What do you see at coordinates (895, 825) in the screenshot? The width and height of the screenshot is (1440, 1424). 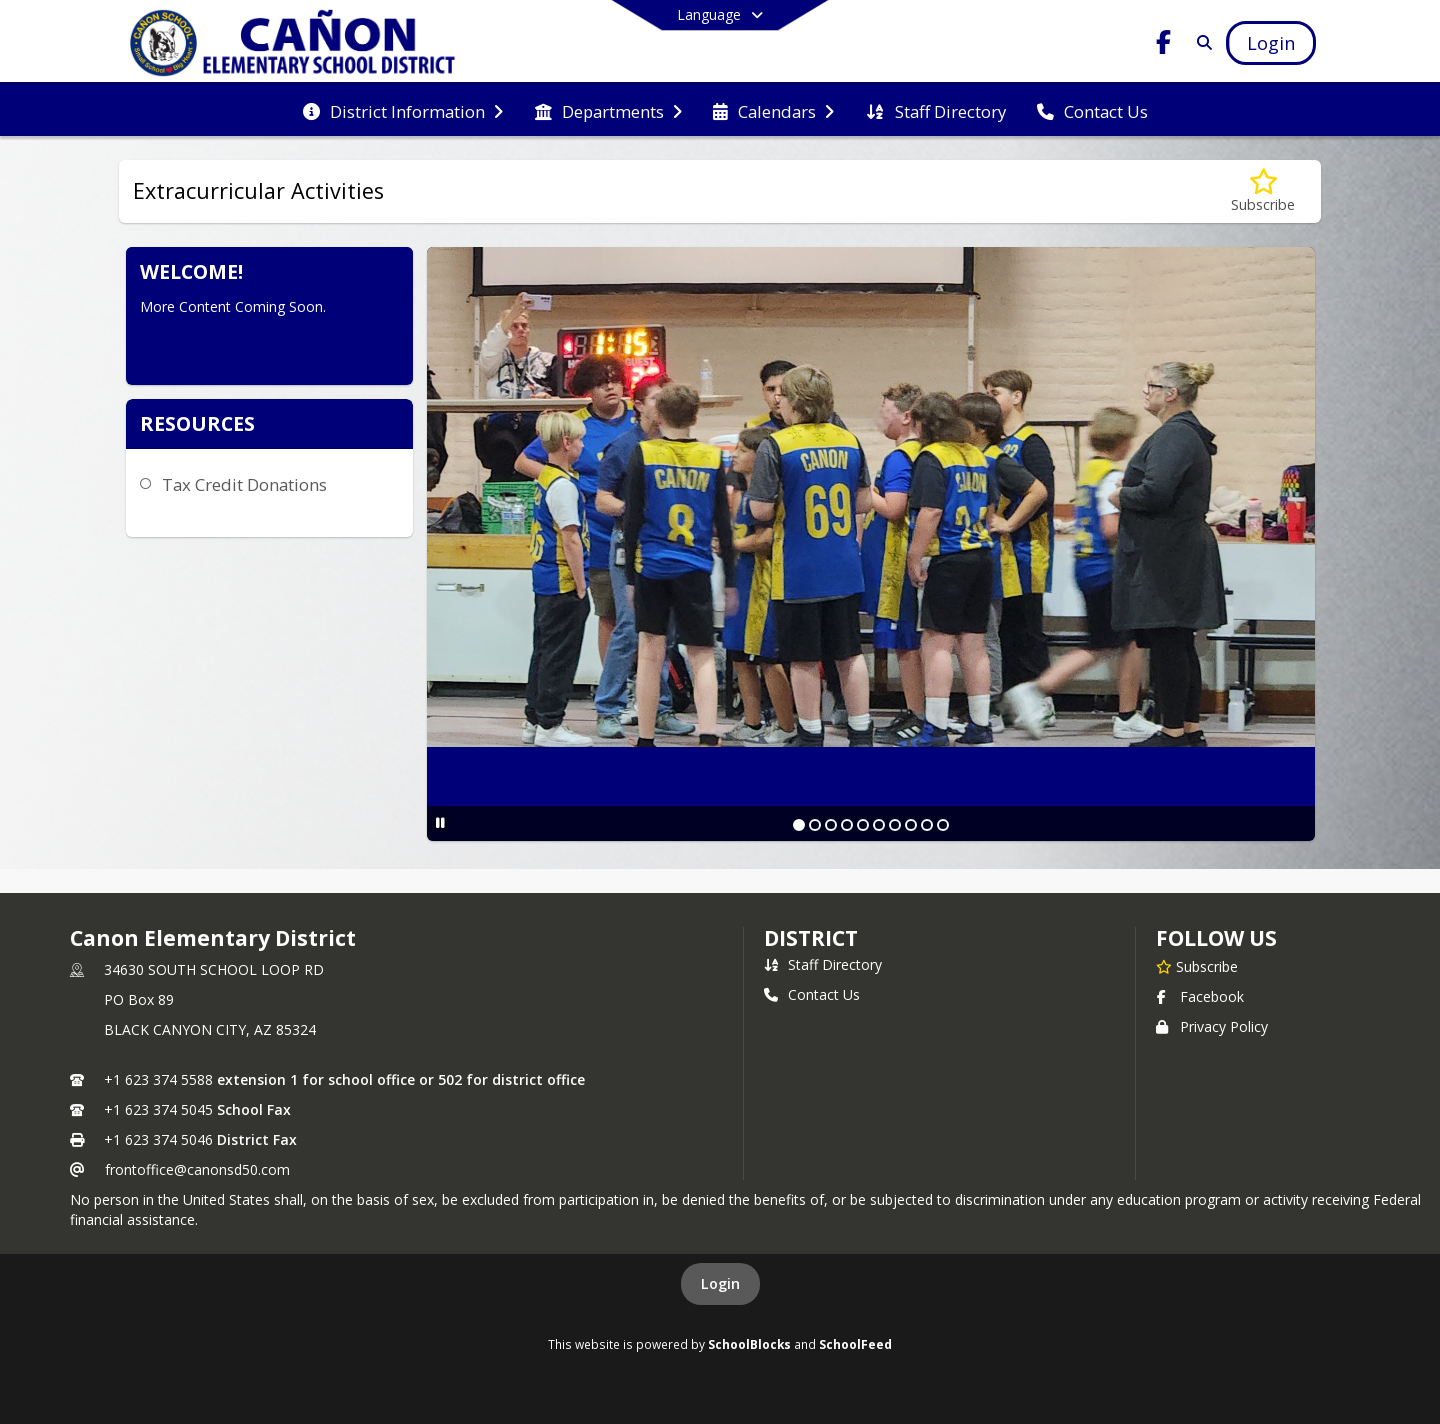 I see `[Slide 7]` at bounding box center [895, 825].